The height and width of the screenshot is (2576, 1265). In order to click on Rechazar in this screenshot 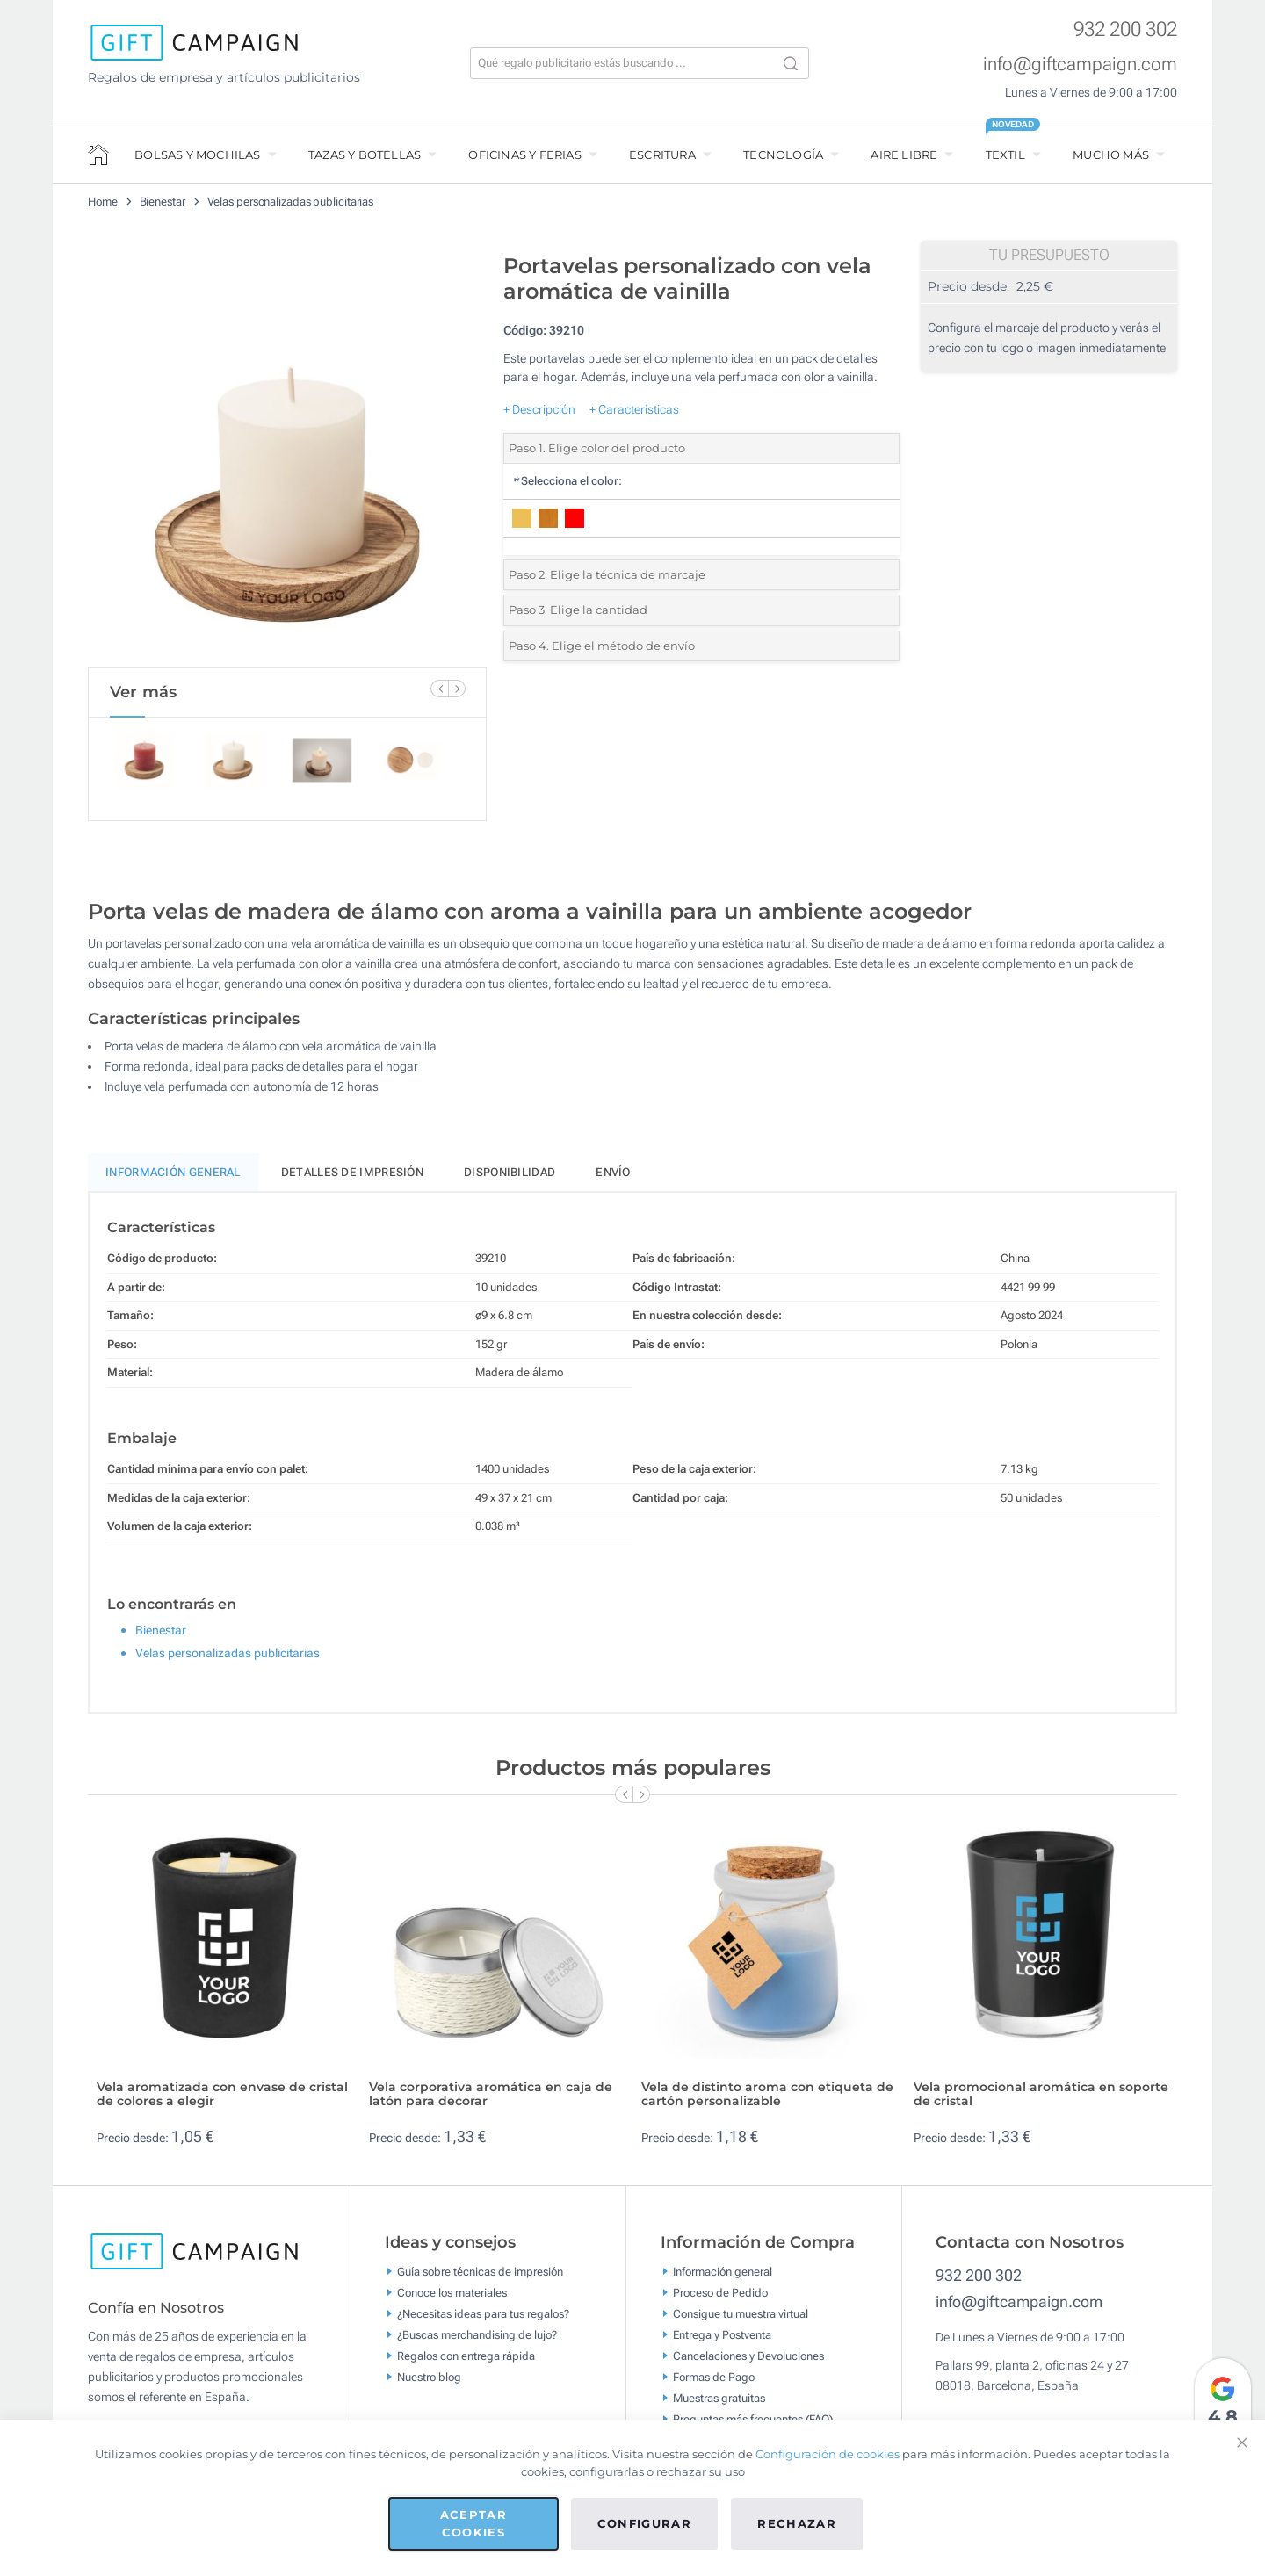, I will do `click(796, 2523)`.